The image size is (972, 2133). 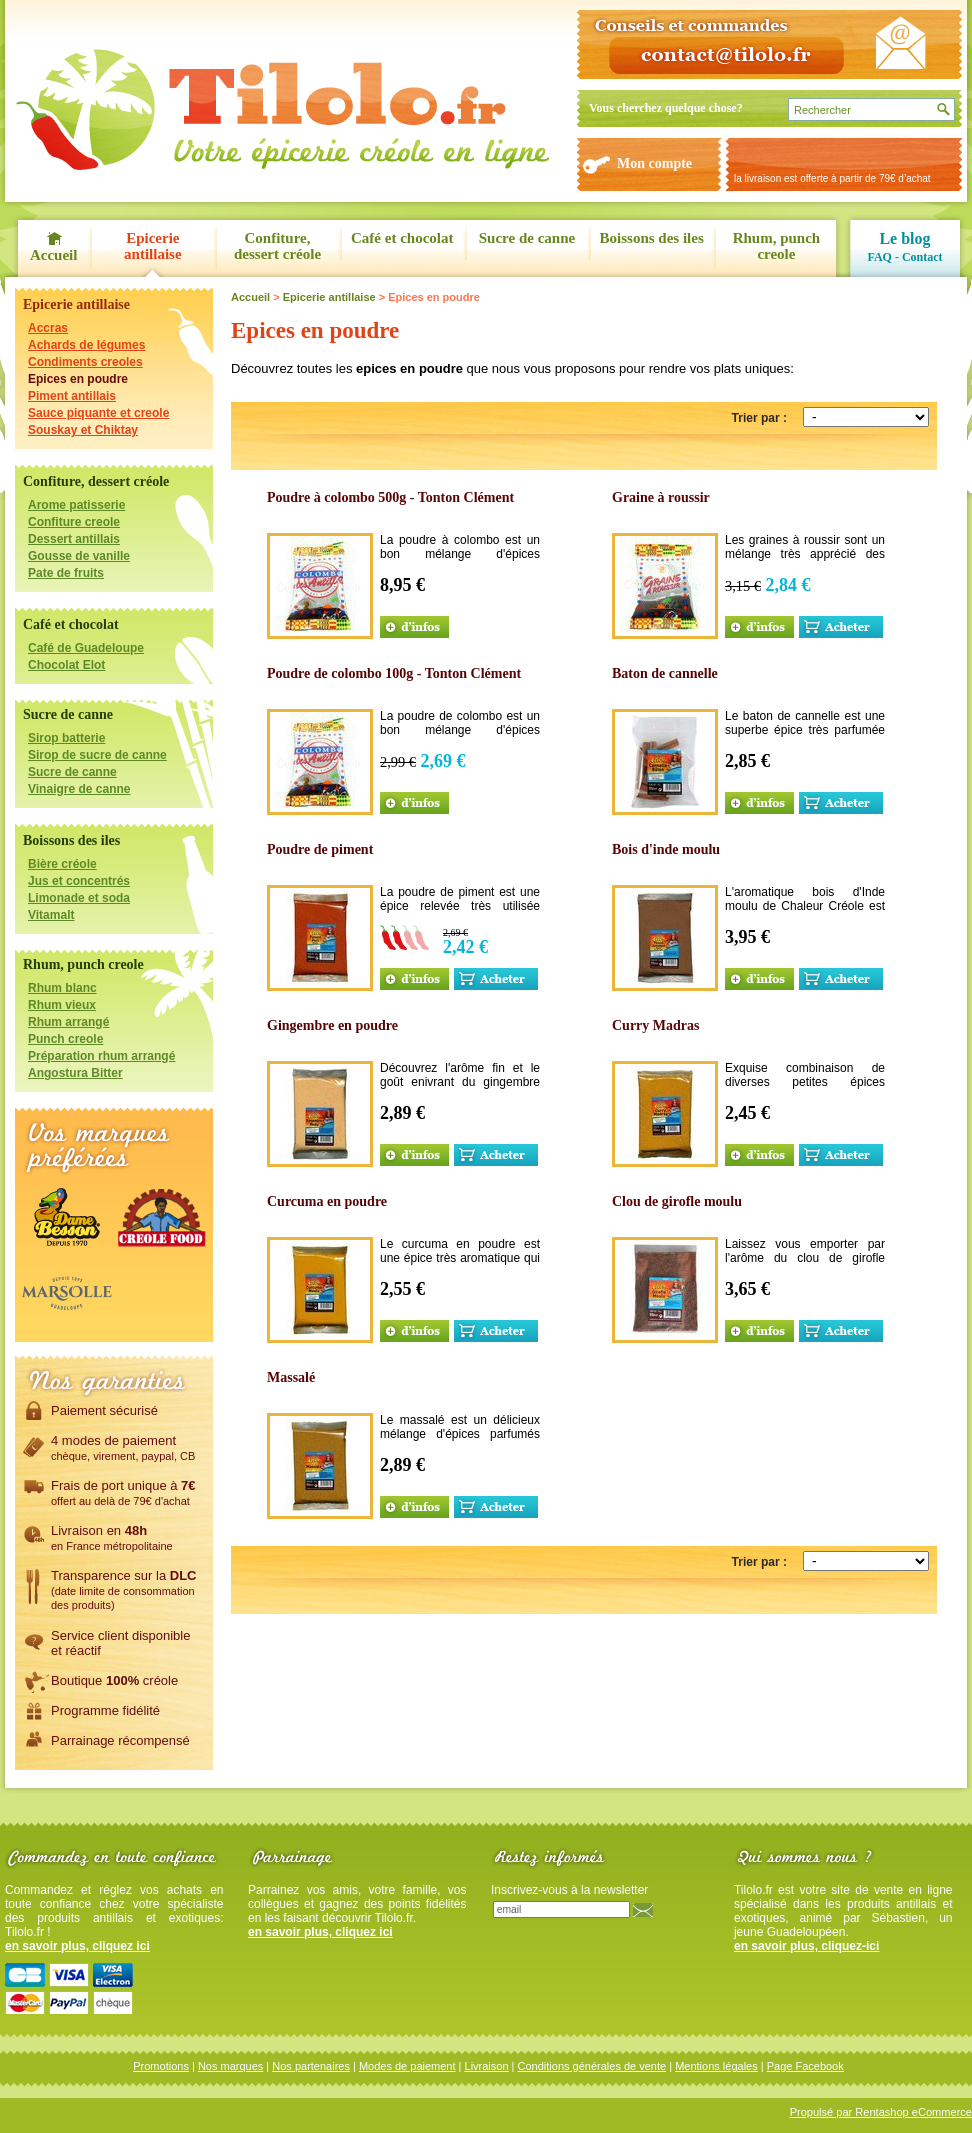 I want to click on Piment antillais, so click(x=72, y=396).